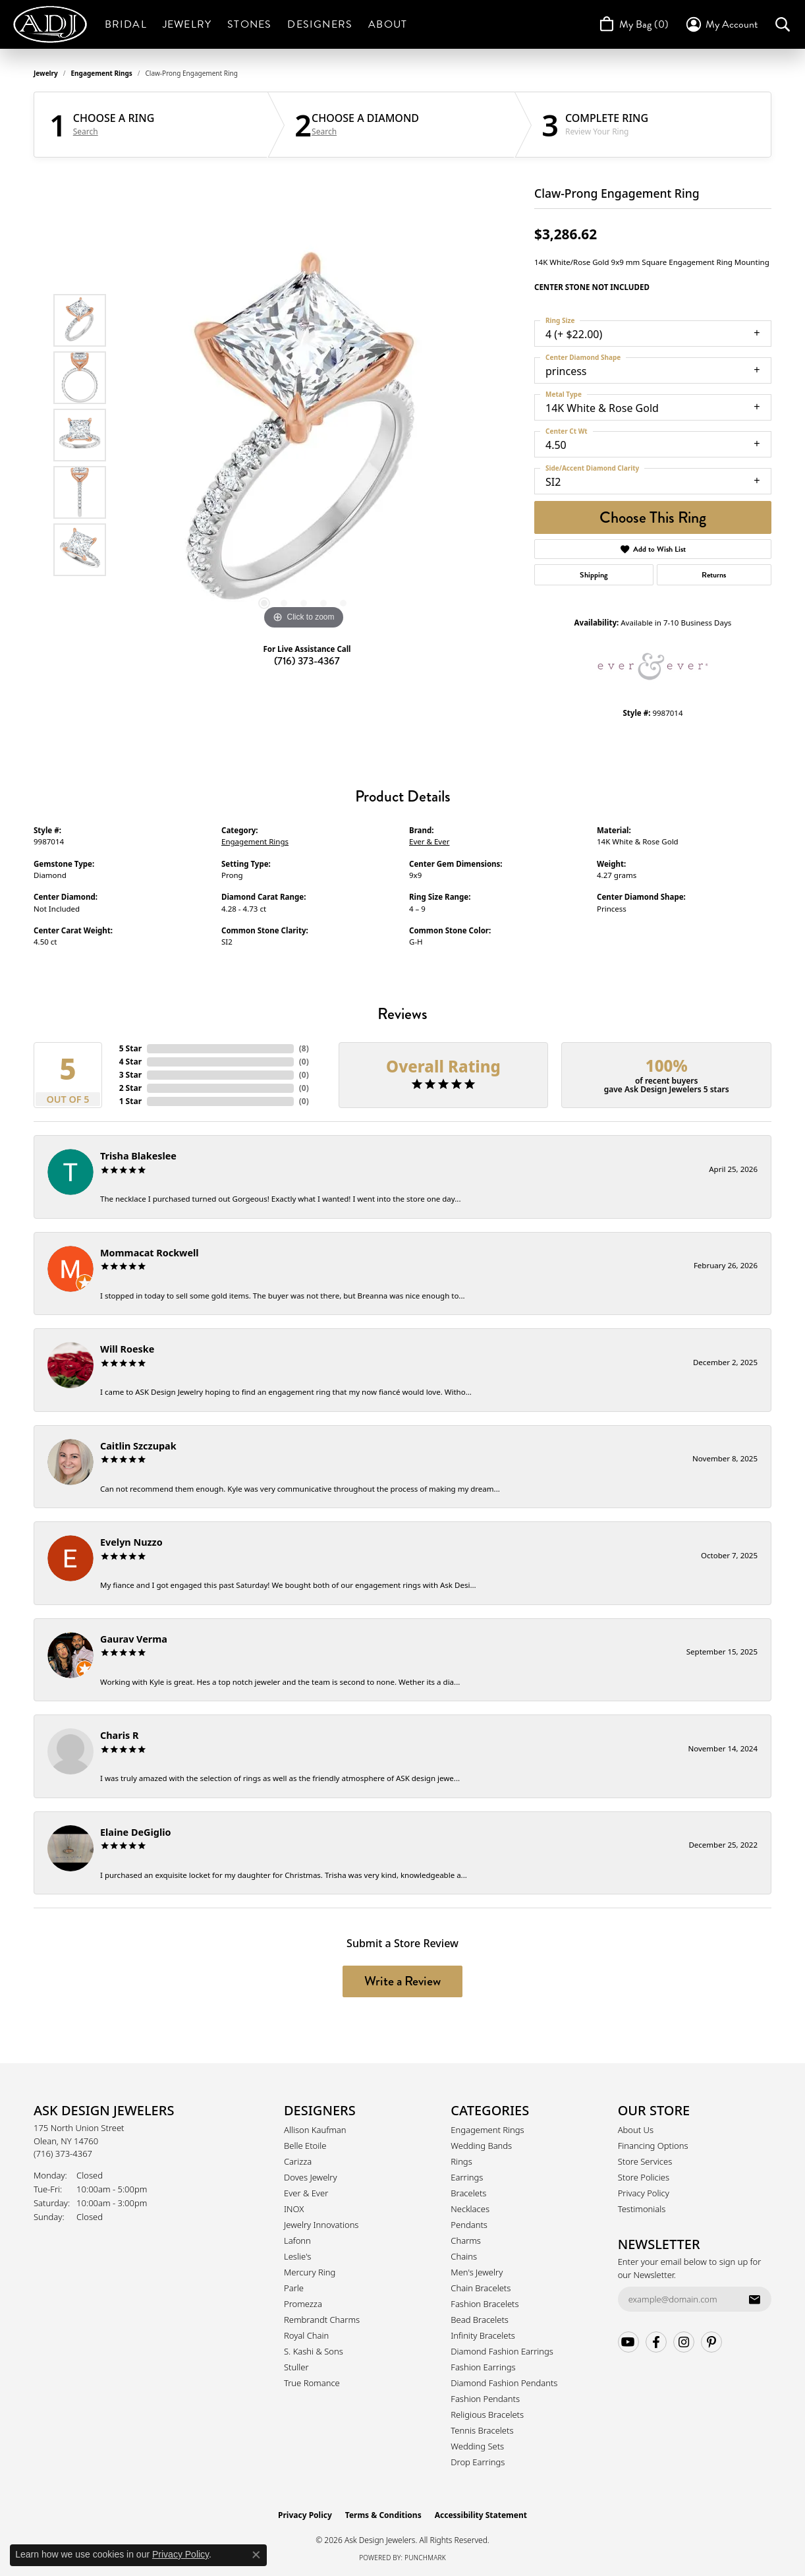 The width and height of the screenshot is (805, 2576). Describe the element at coordinates (721, 24) in the screenshot. I see `[button]` at that location.